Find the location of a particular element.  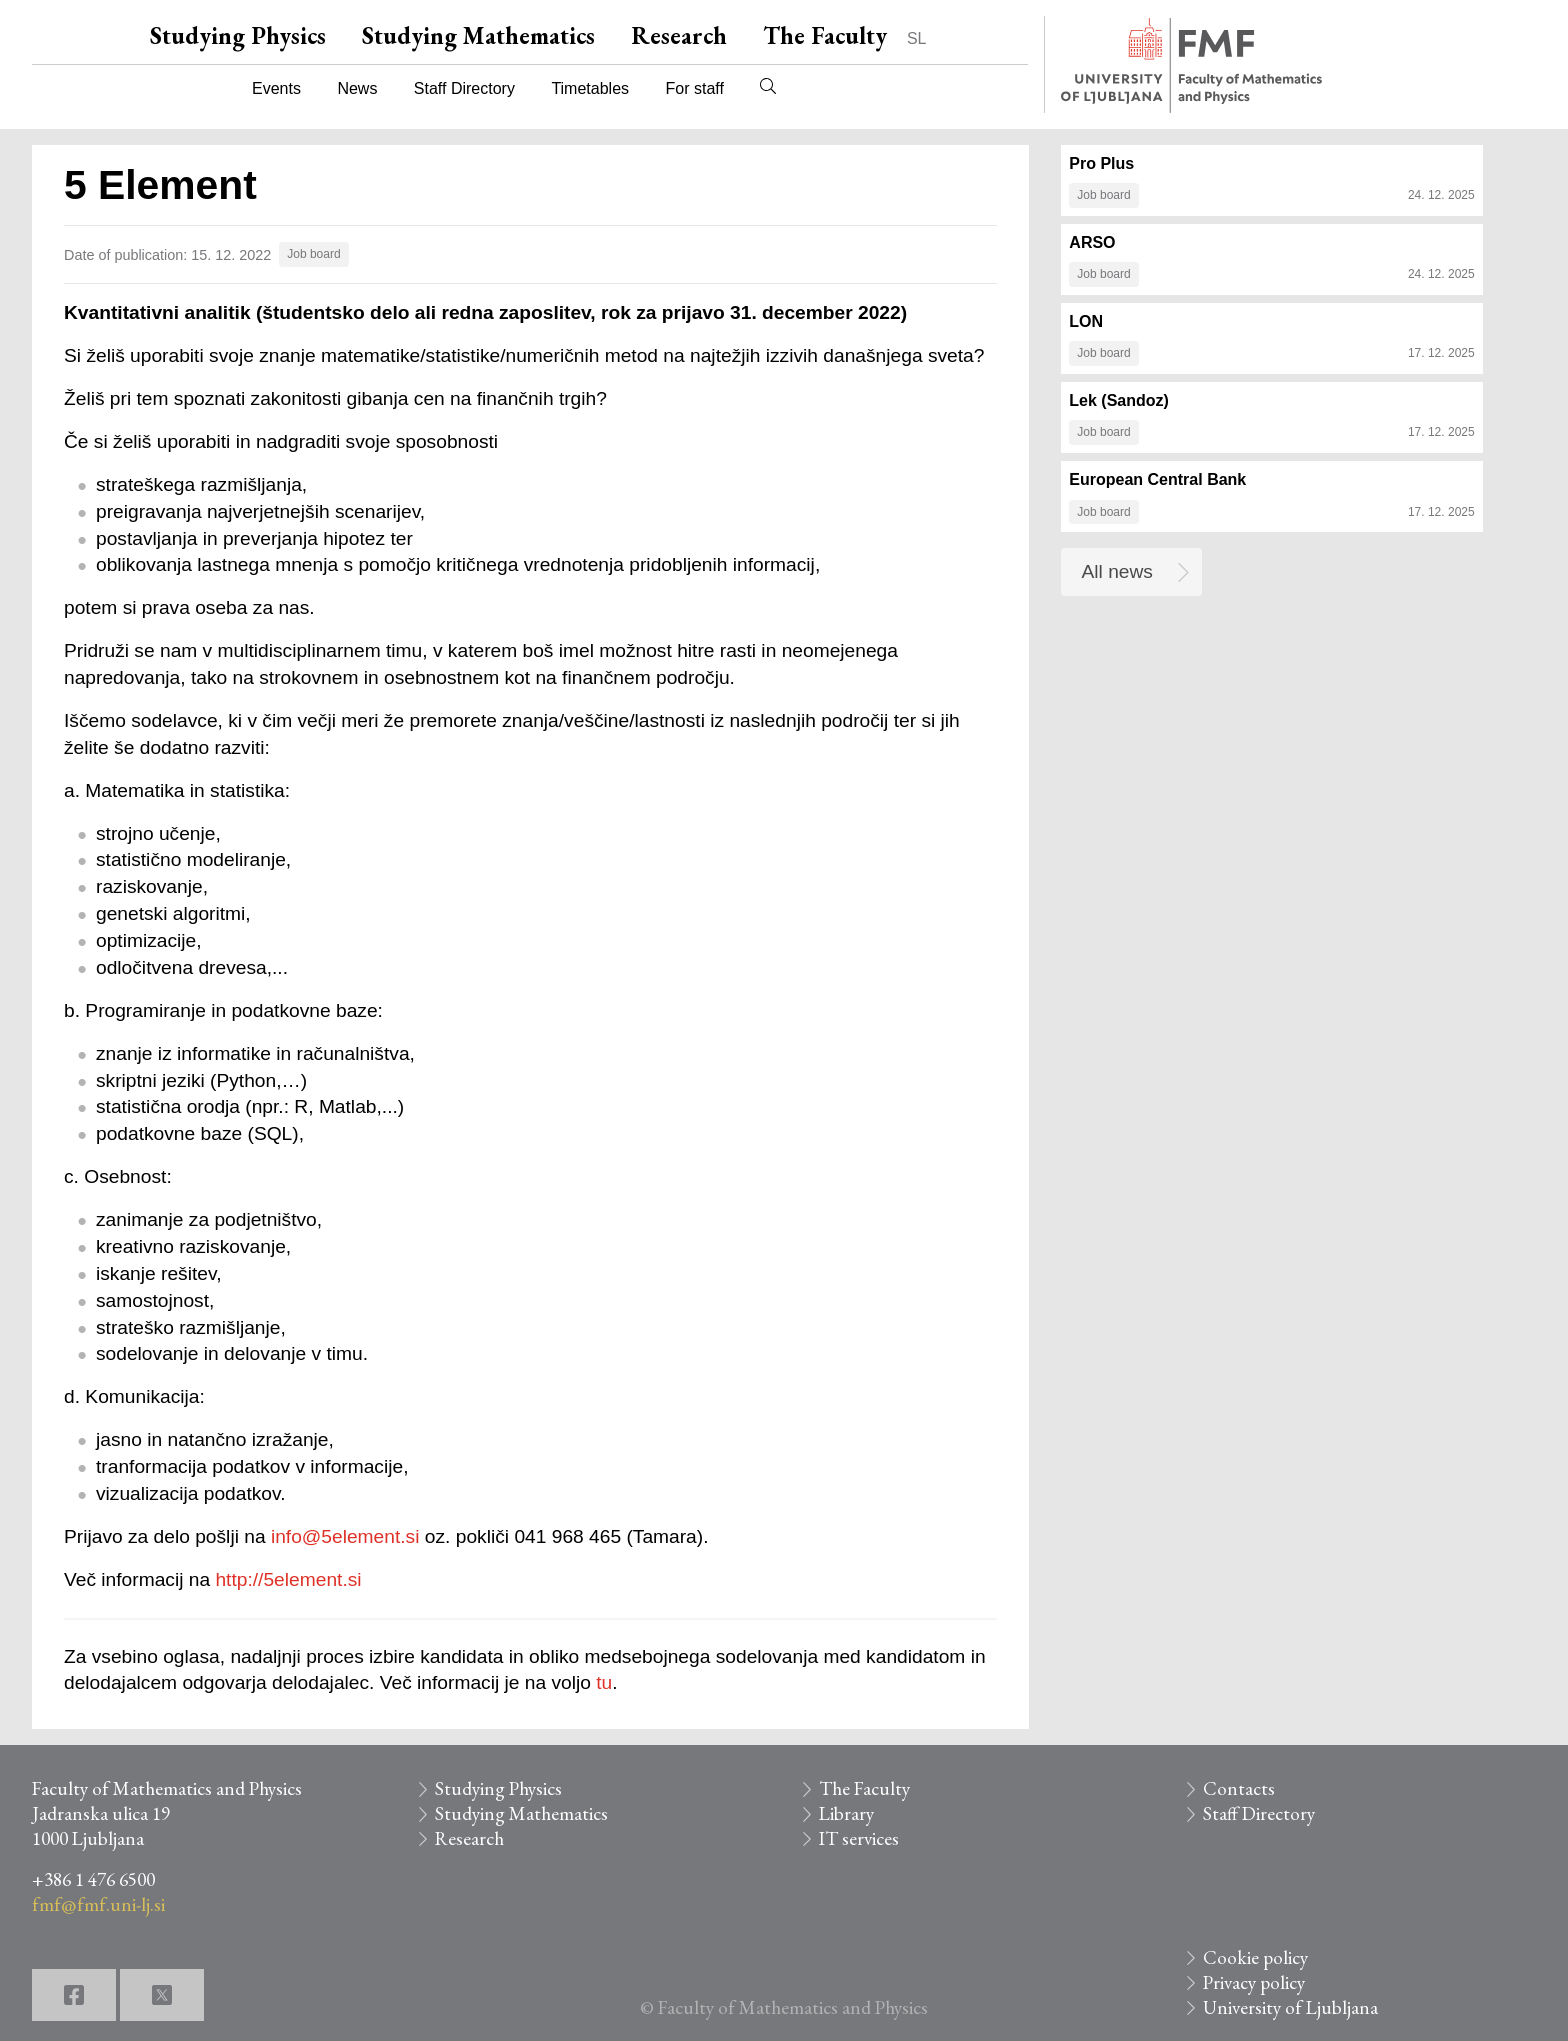

Contacts is located at coordinates (1239, 1788).